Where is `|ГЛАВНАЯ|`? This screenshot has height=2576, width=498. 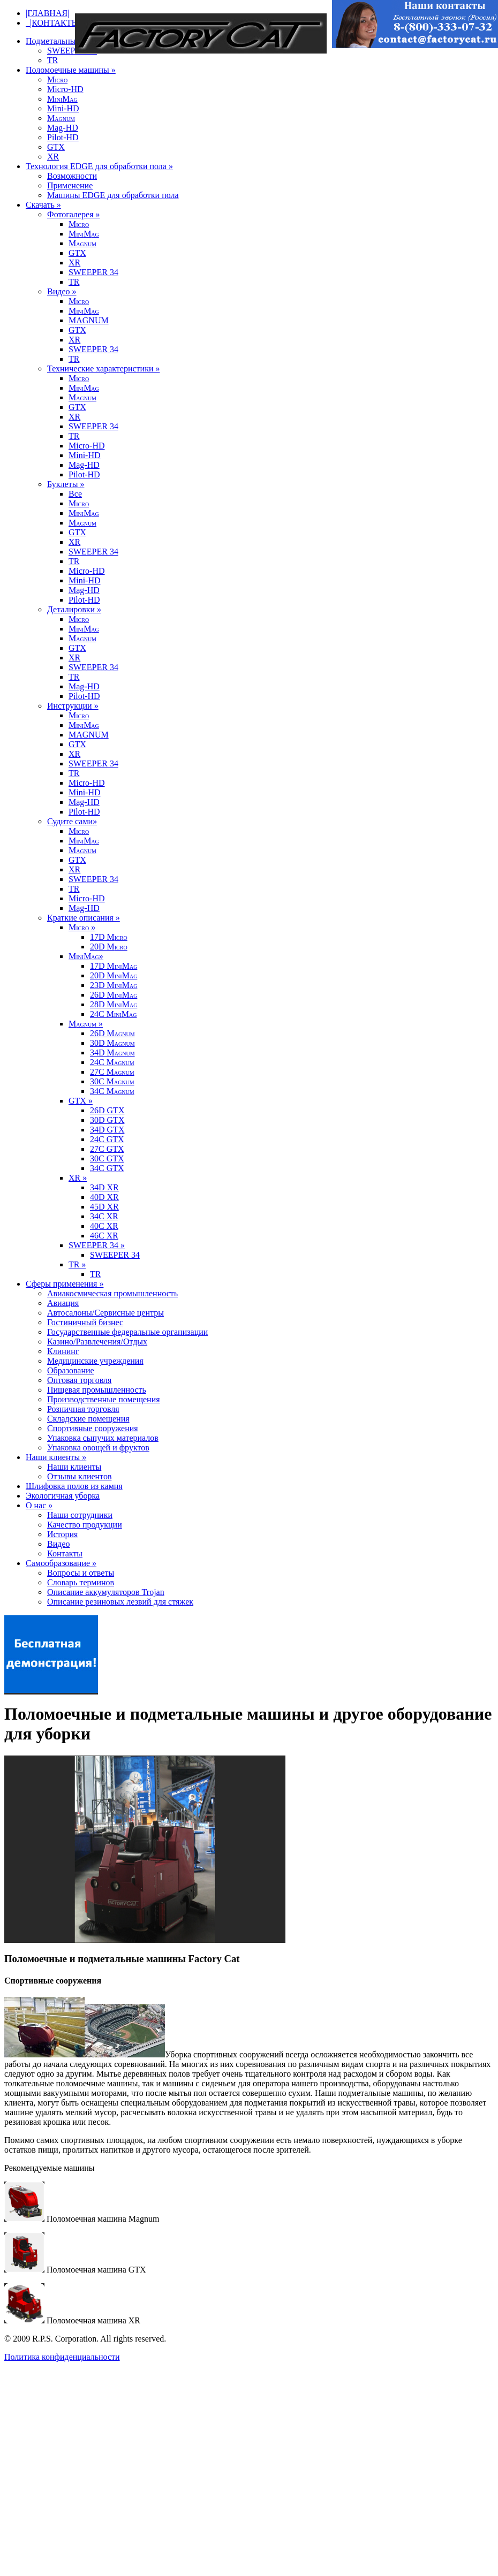
|ГЛАВНАЯ| is located at coordinates (47, 13).